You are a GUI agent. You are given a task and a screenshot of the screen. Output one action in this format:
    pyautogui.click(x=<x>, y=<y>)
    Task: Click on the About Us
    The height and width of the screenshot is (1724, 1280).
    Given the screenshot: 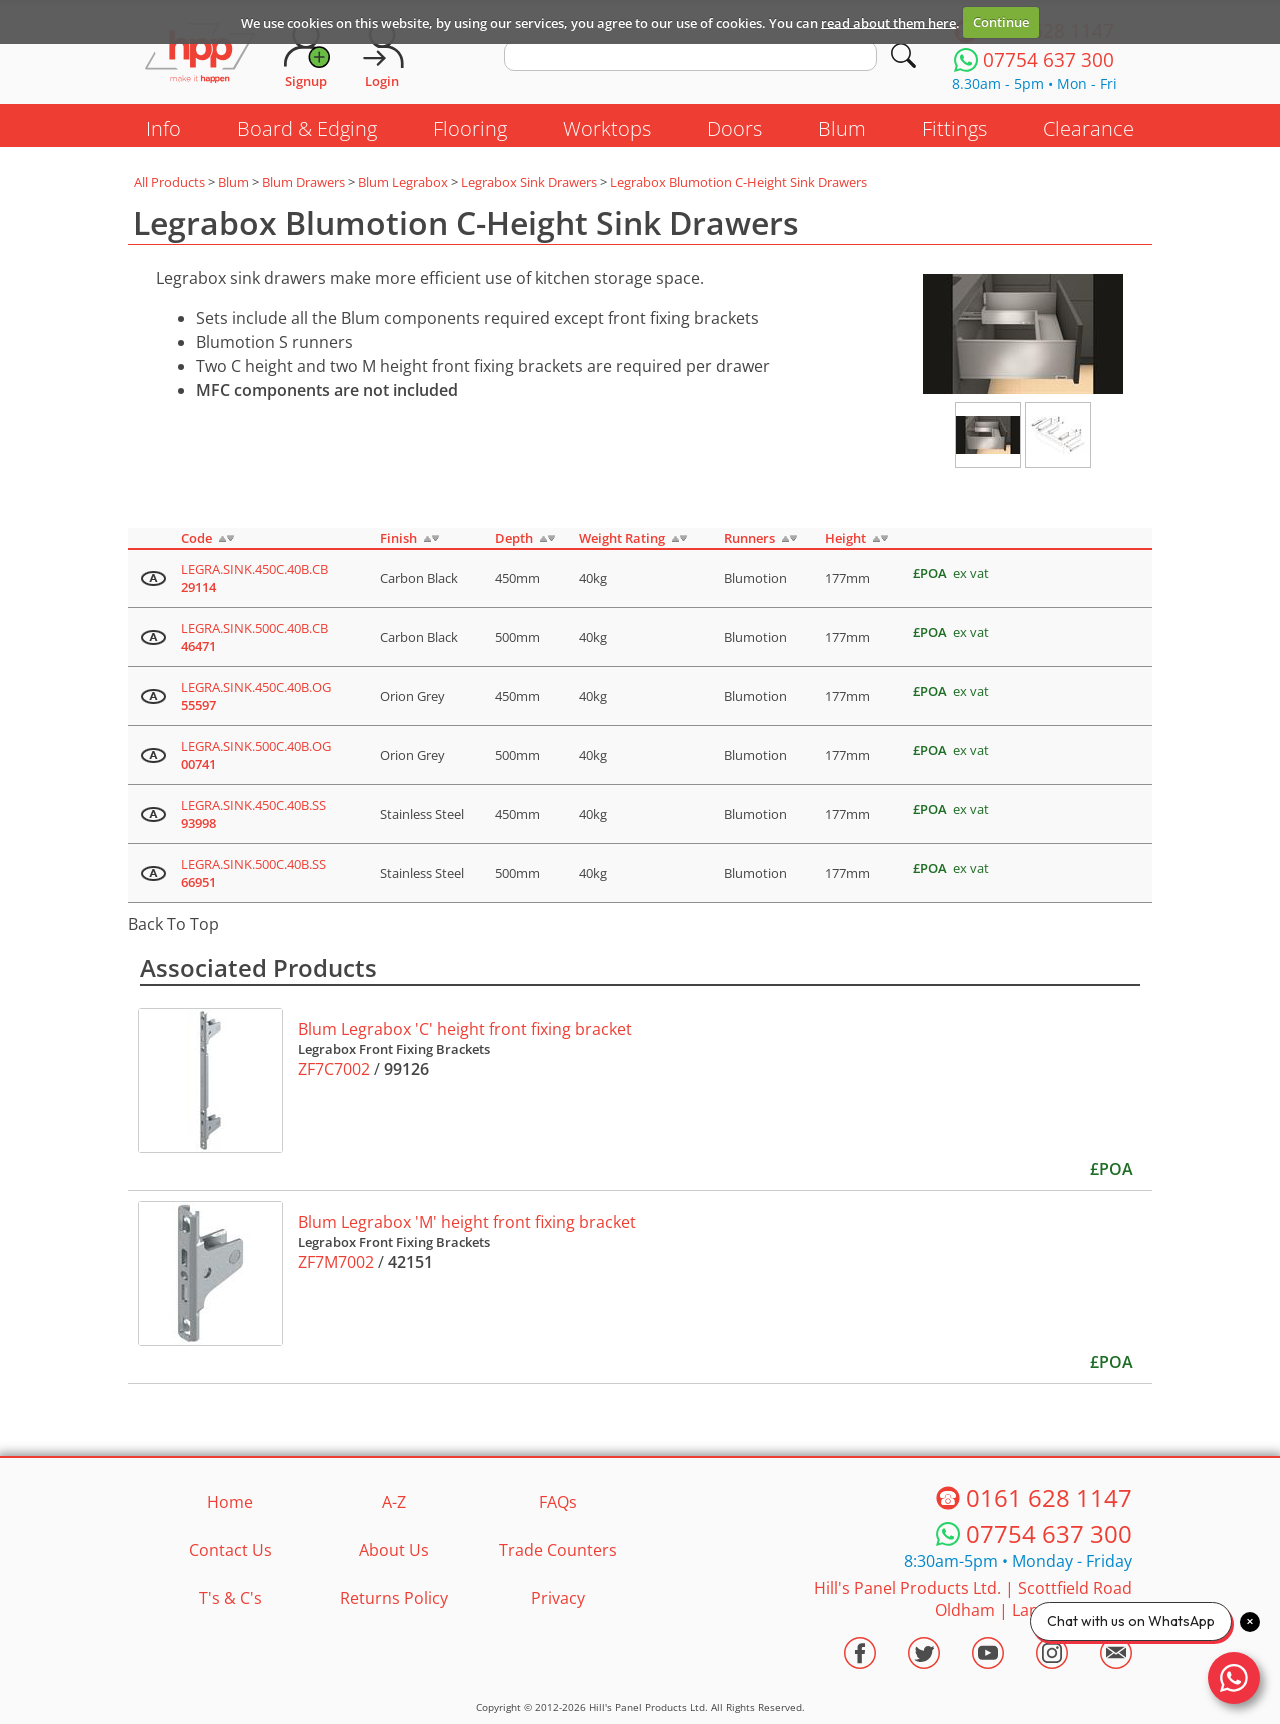 What is the action you would take?
    pyautogui.click(x=394, y=1550)
    